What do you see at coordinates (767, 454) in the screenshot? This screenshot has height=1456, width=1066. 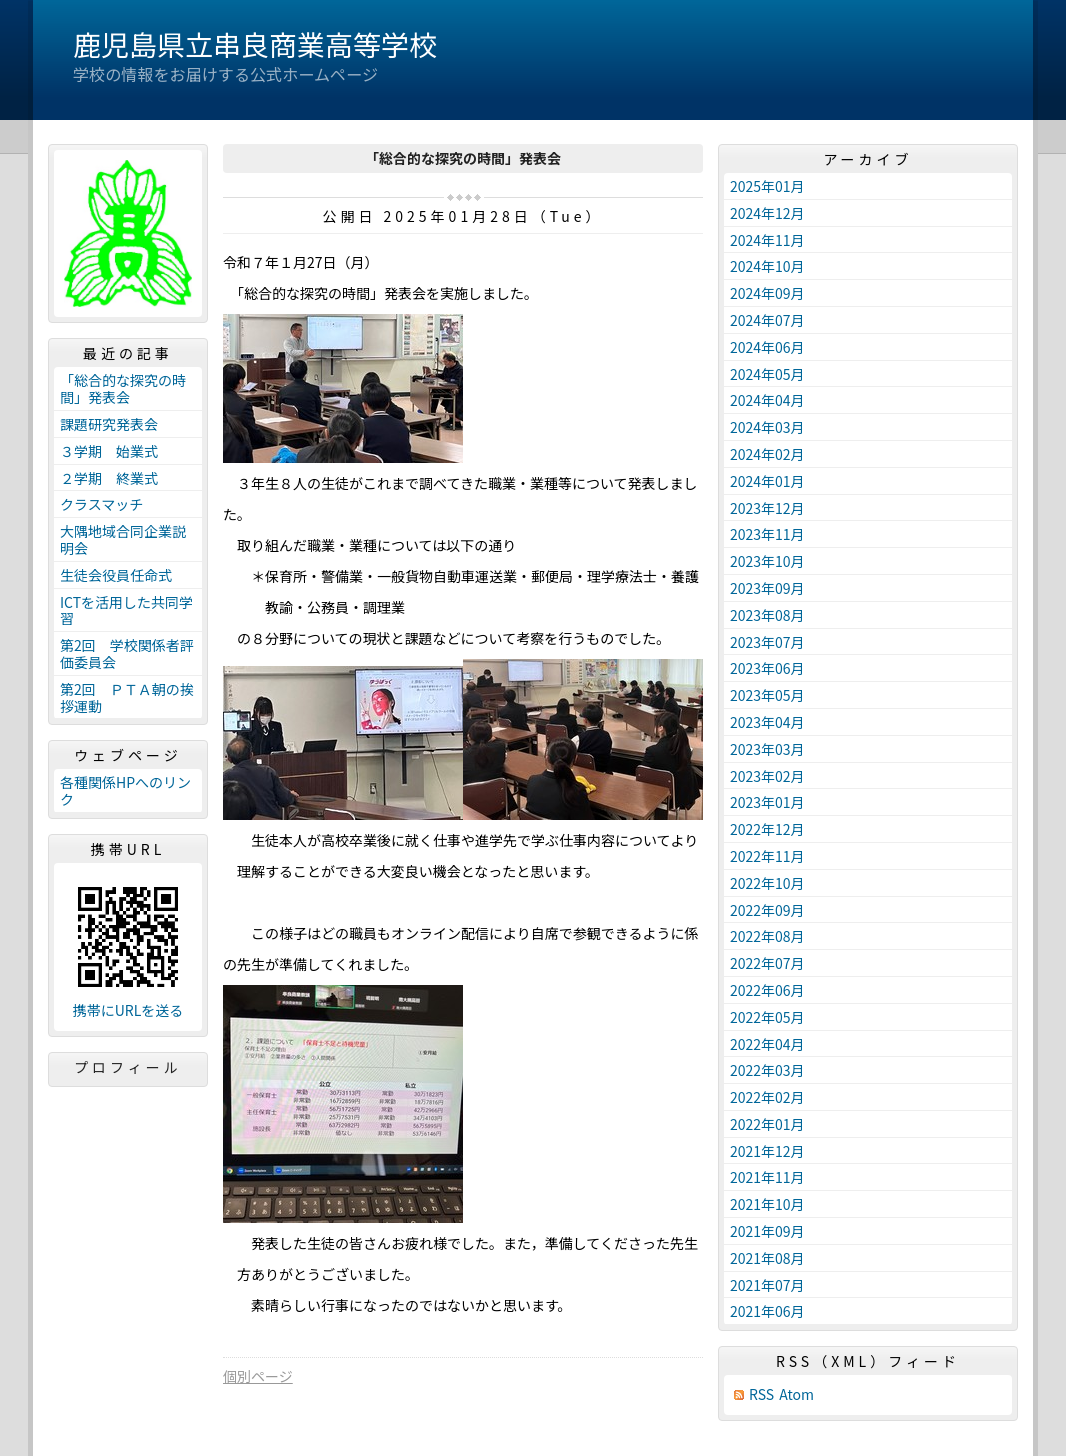 I see `2024年02月` at bounding box center [767, 454].